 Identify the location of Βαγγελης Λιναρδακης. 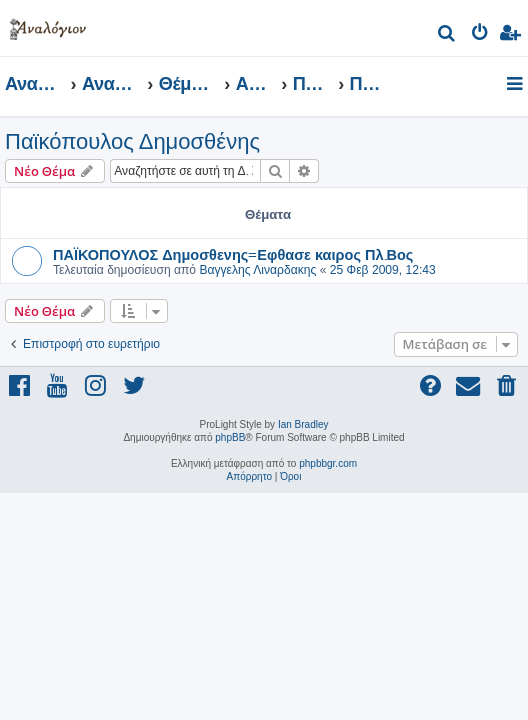
(257, 270).